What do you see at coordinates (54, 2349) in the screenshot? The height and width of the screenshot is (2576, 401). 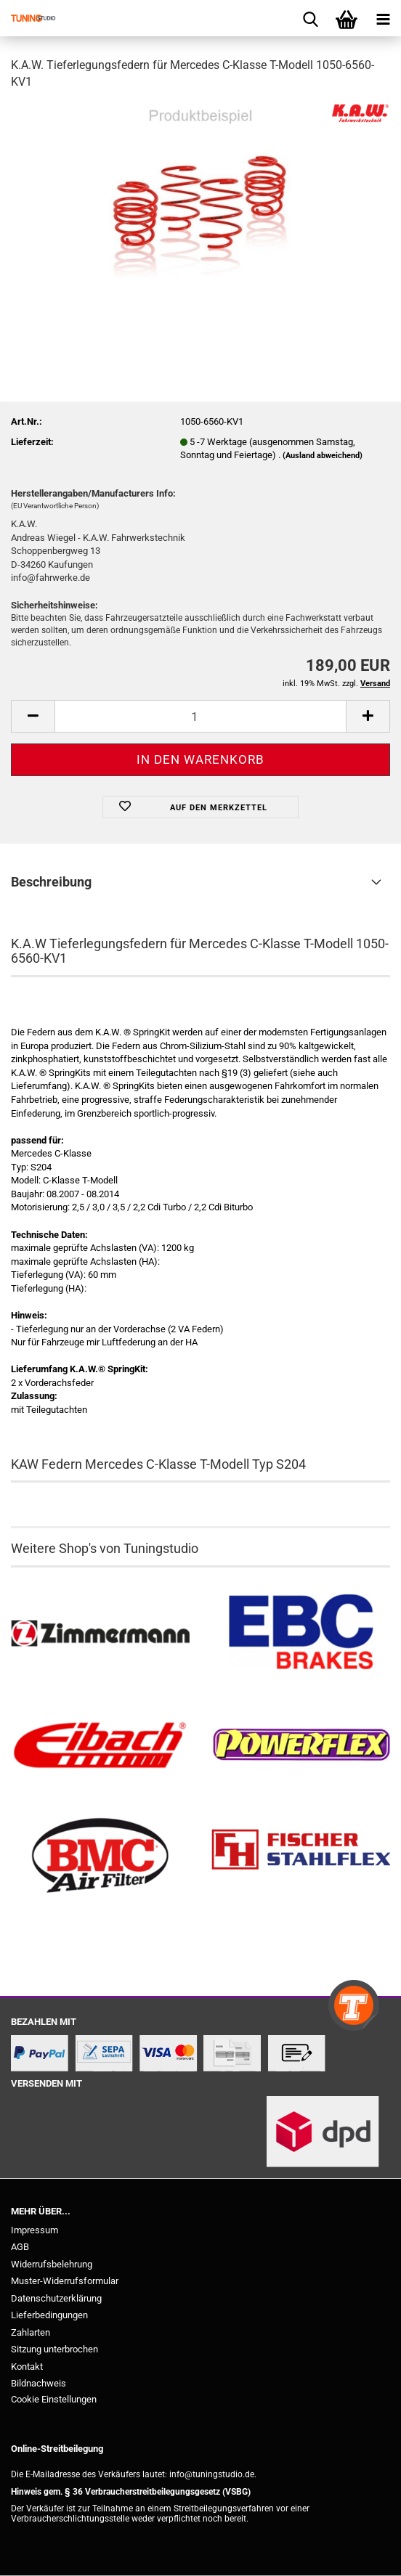 I see `Sitzung unterbrochen` at bounding box center [54, 2349].